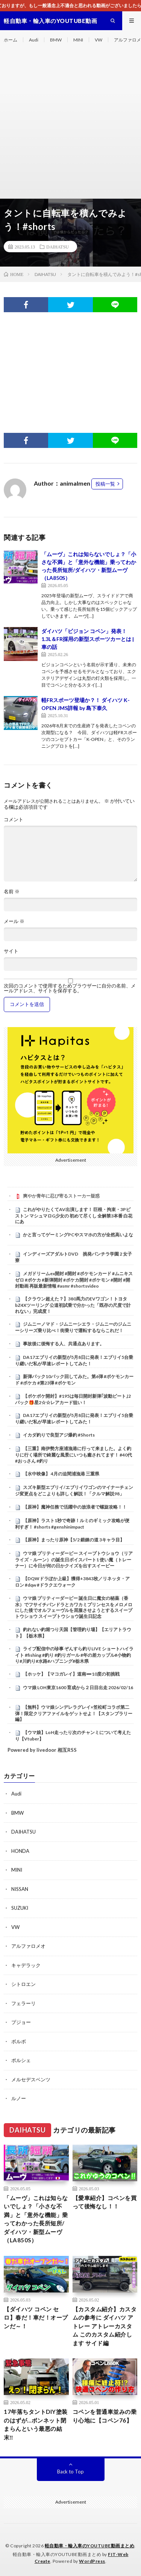 The image size is (141, 2576). I want to click on アルファロメオ, so click(28, 1946).